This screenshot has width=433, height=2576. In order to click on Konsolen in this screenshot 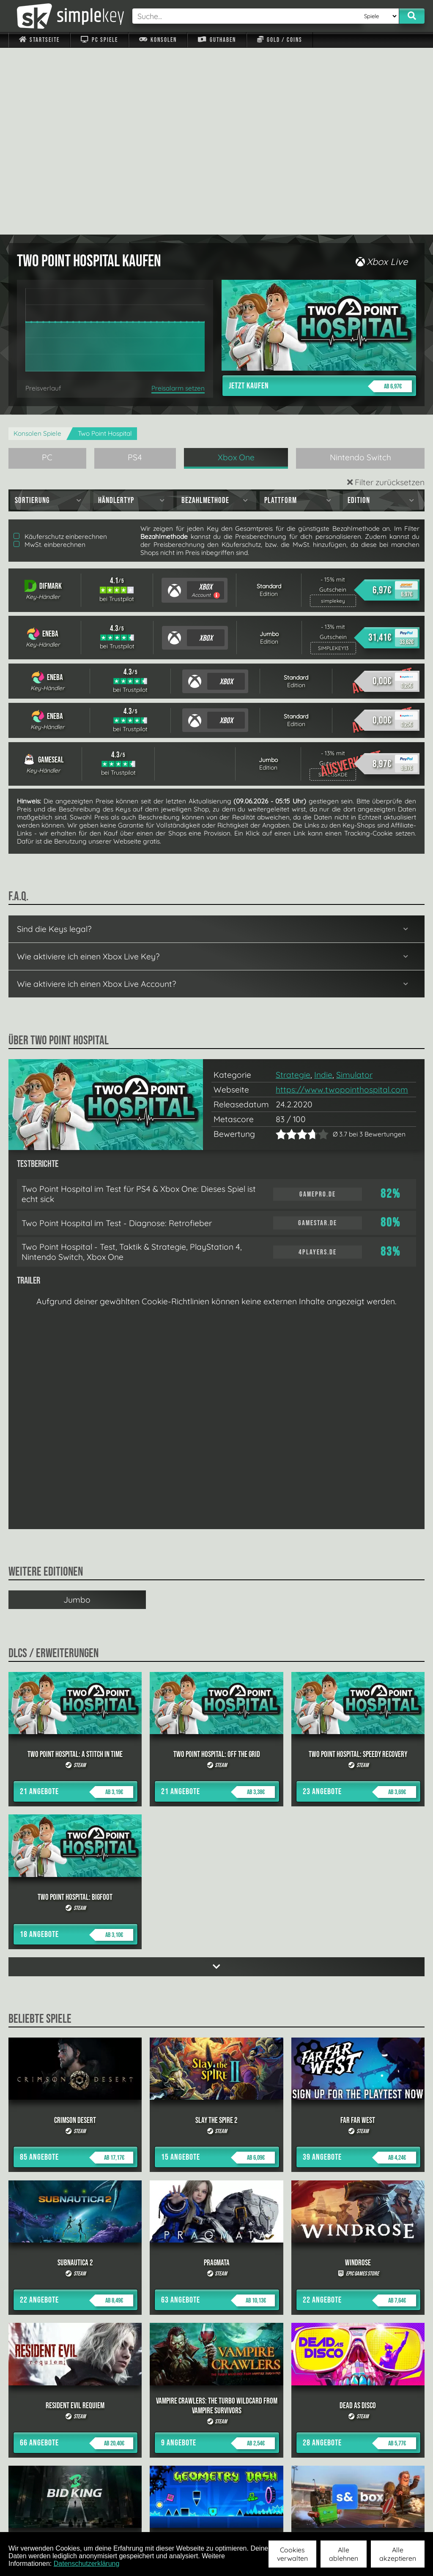, I will do `click(158, 40)`.